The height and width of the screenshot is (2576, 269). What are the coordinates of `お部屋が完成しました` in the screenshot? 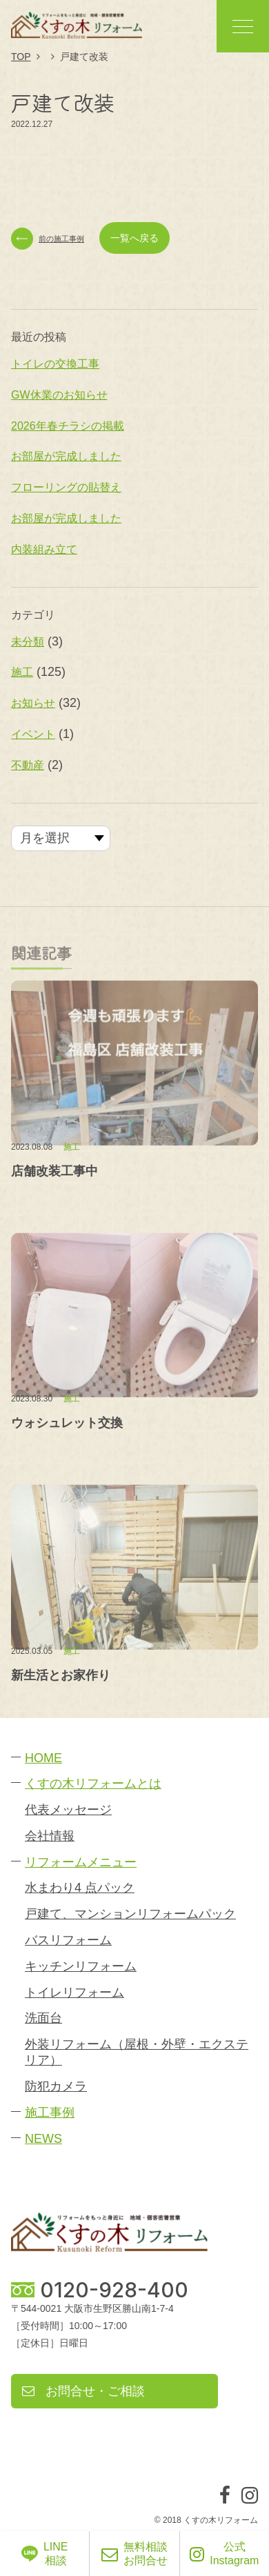 It's located at (66, 457).